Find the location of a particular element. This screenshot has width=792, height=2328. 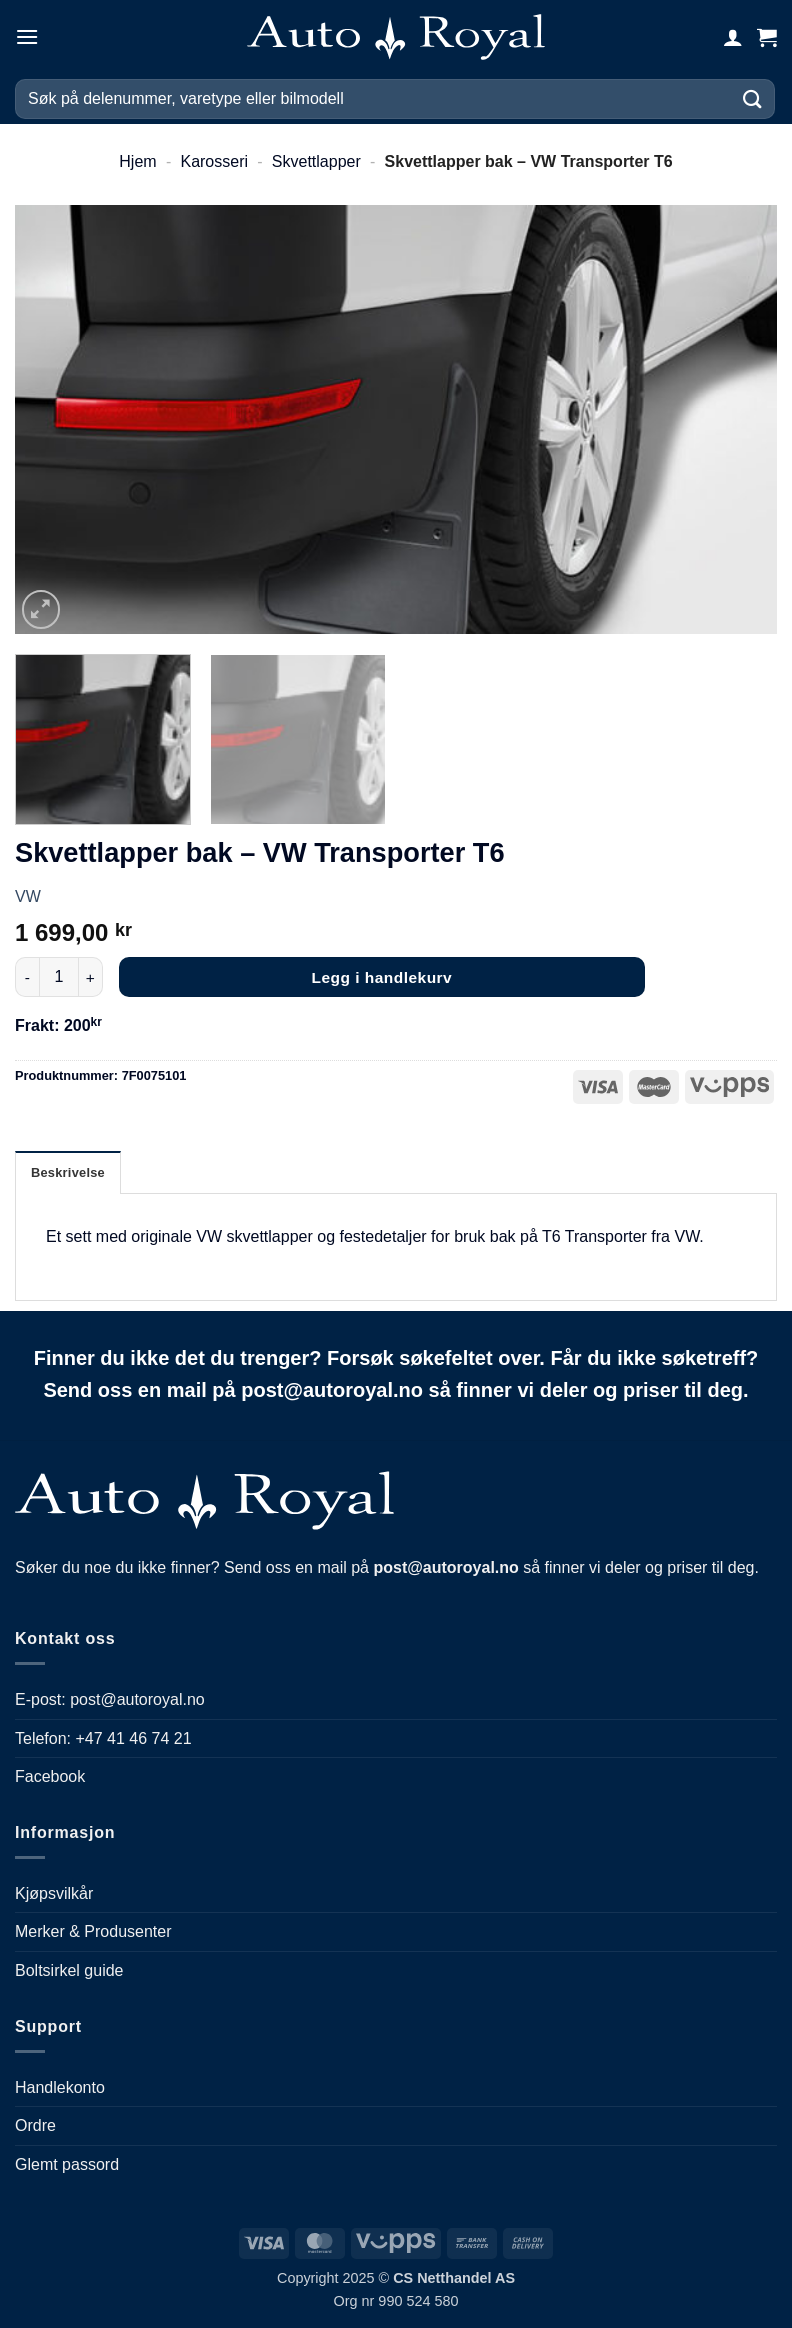

Skvettlapper is located at coordinates (316, 161).